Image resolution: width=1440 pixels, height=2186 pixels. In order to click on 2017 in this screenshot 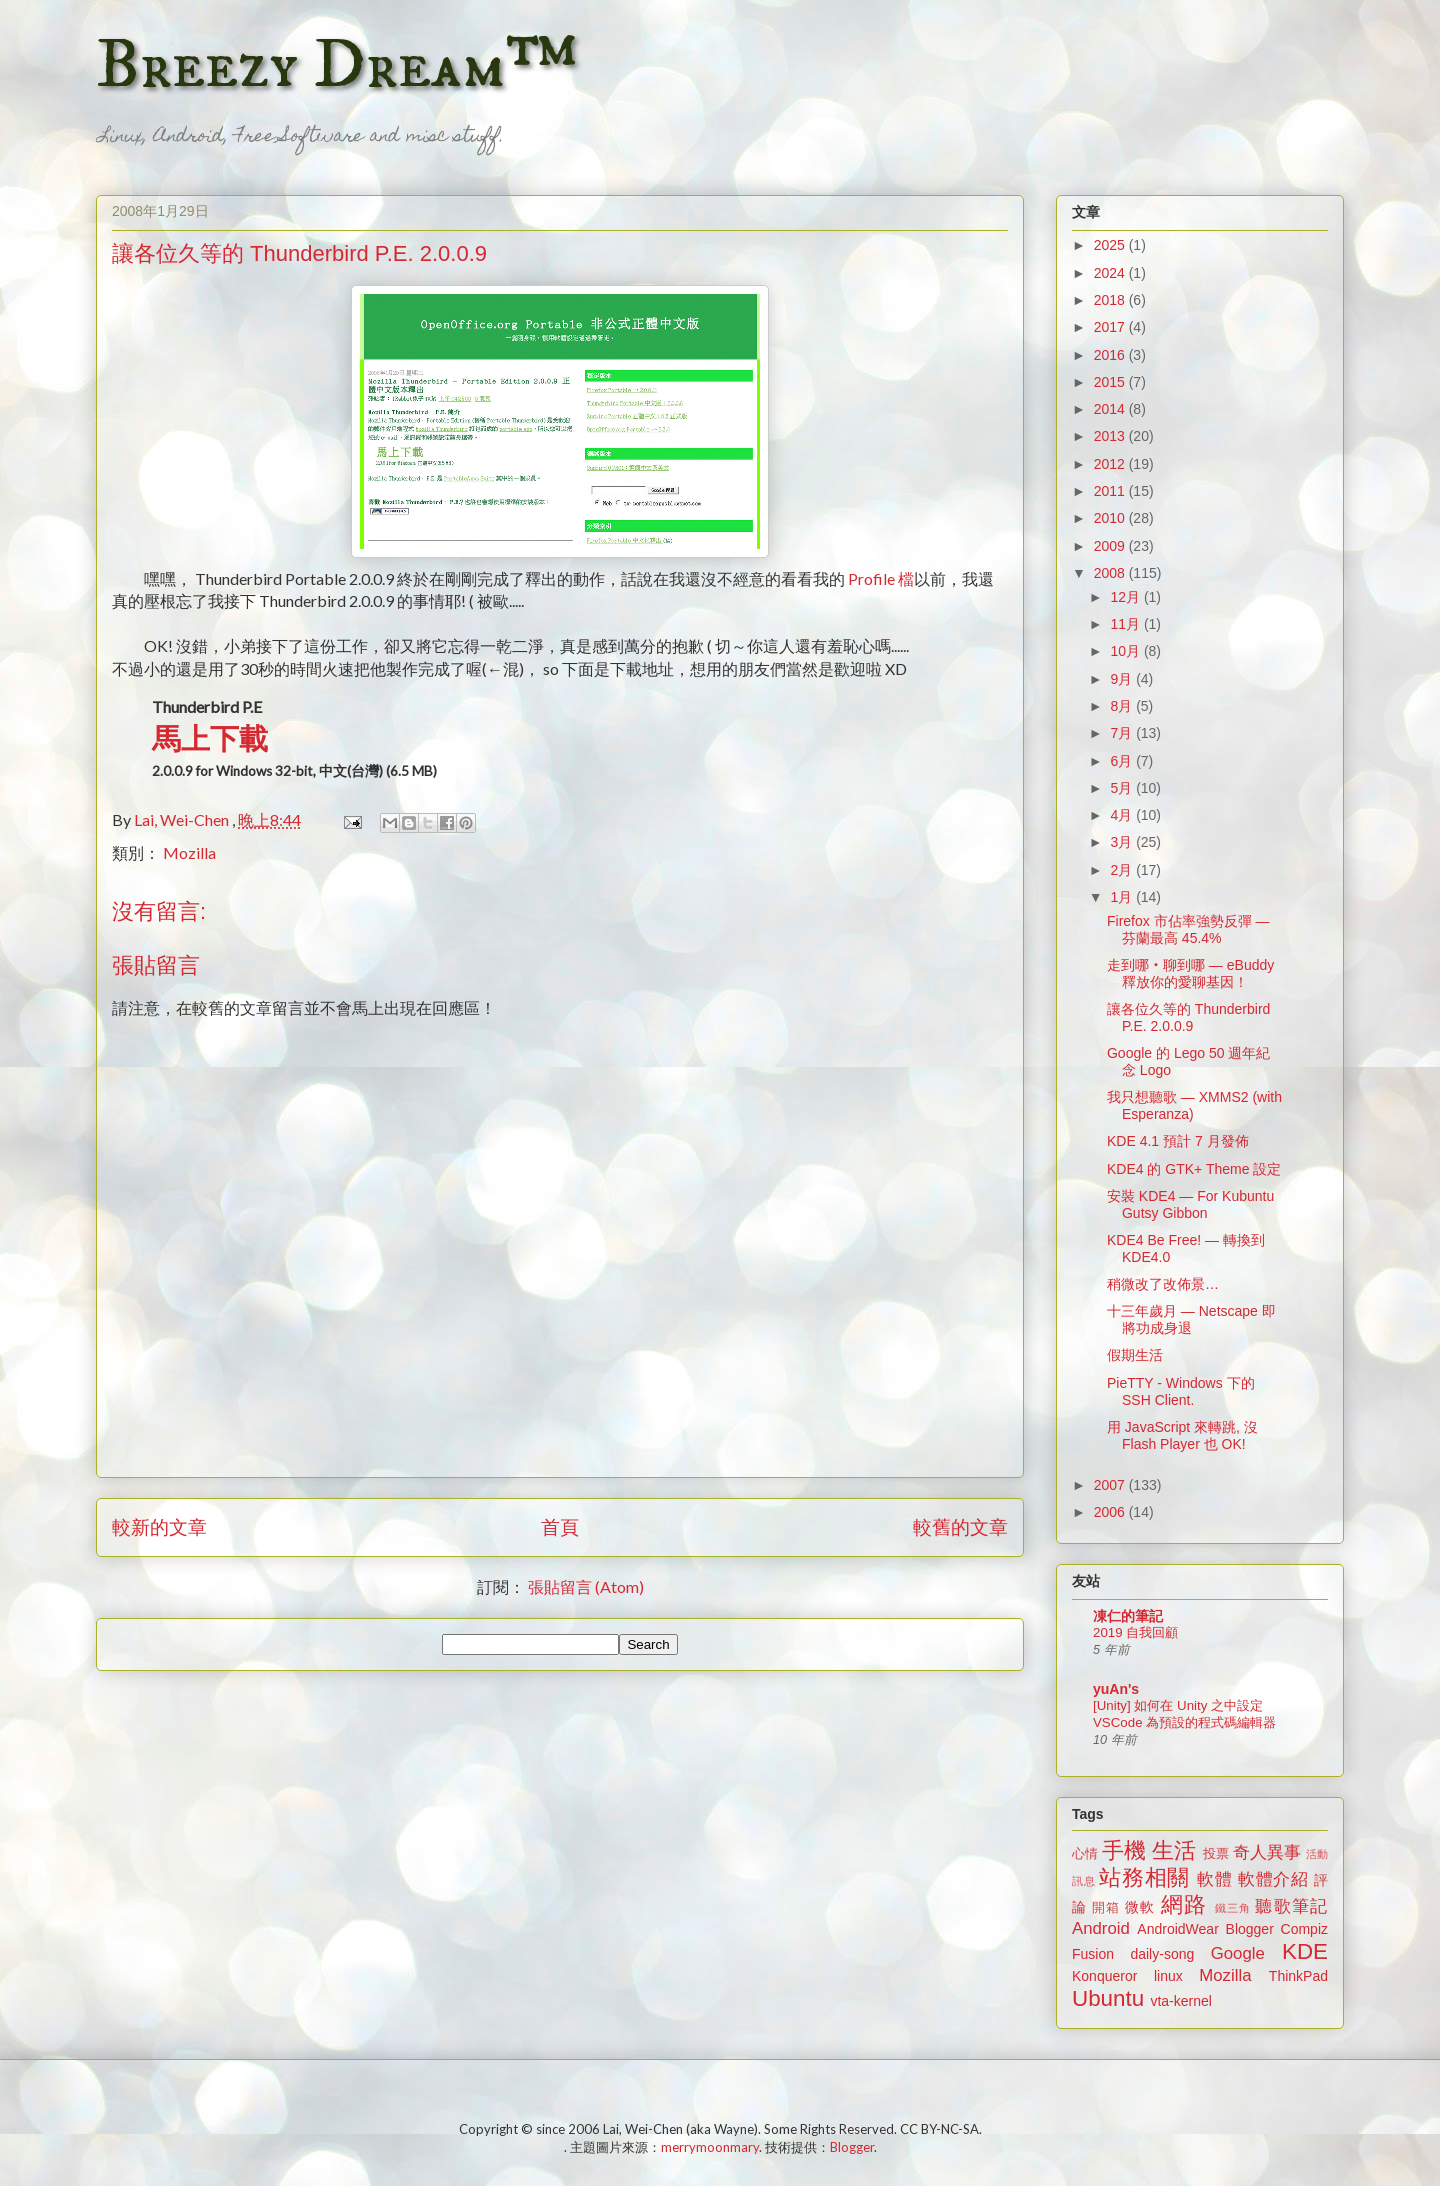, I will do `click(1111, 327)`.